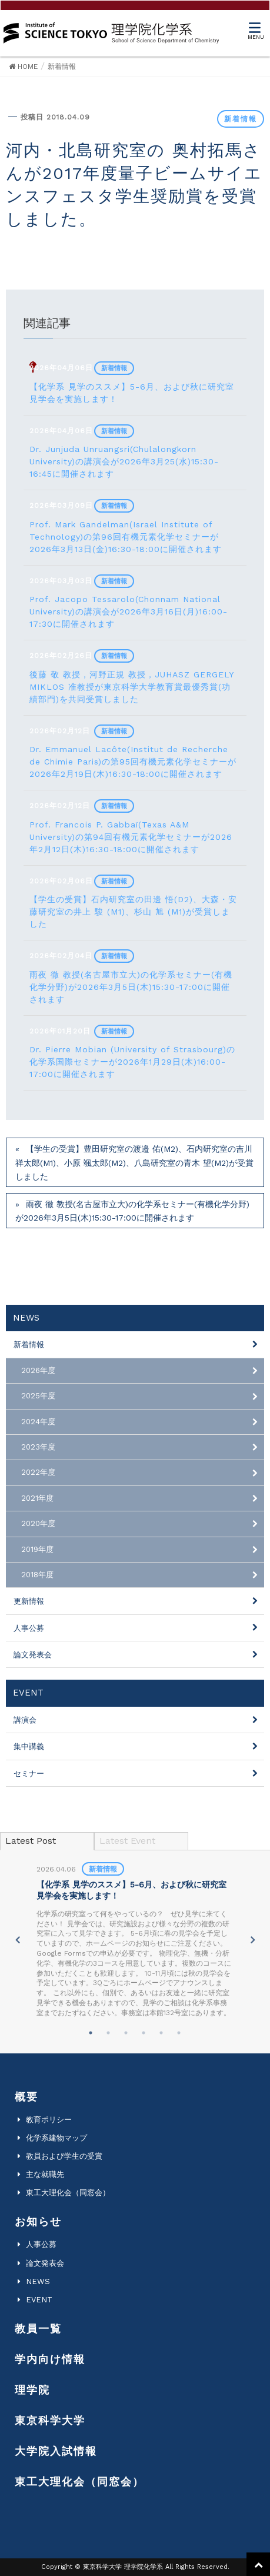  Describe the element at coordinates (134, 1162) in the screenshot. I see `【学生の受賞】豊田研究室の渡邉 佑(M2)、石内研究室の吉川 祥太郎(M1)、小原 颯太郎(M2)、八島研究室の青木 望(M2)が受賞しました` at that location.